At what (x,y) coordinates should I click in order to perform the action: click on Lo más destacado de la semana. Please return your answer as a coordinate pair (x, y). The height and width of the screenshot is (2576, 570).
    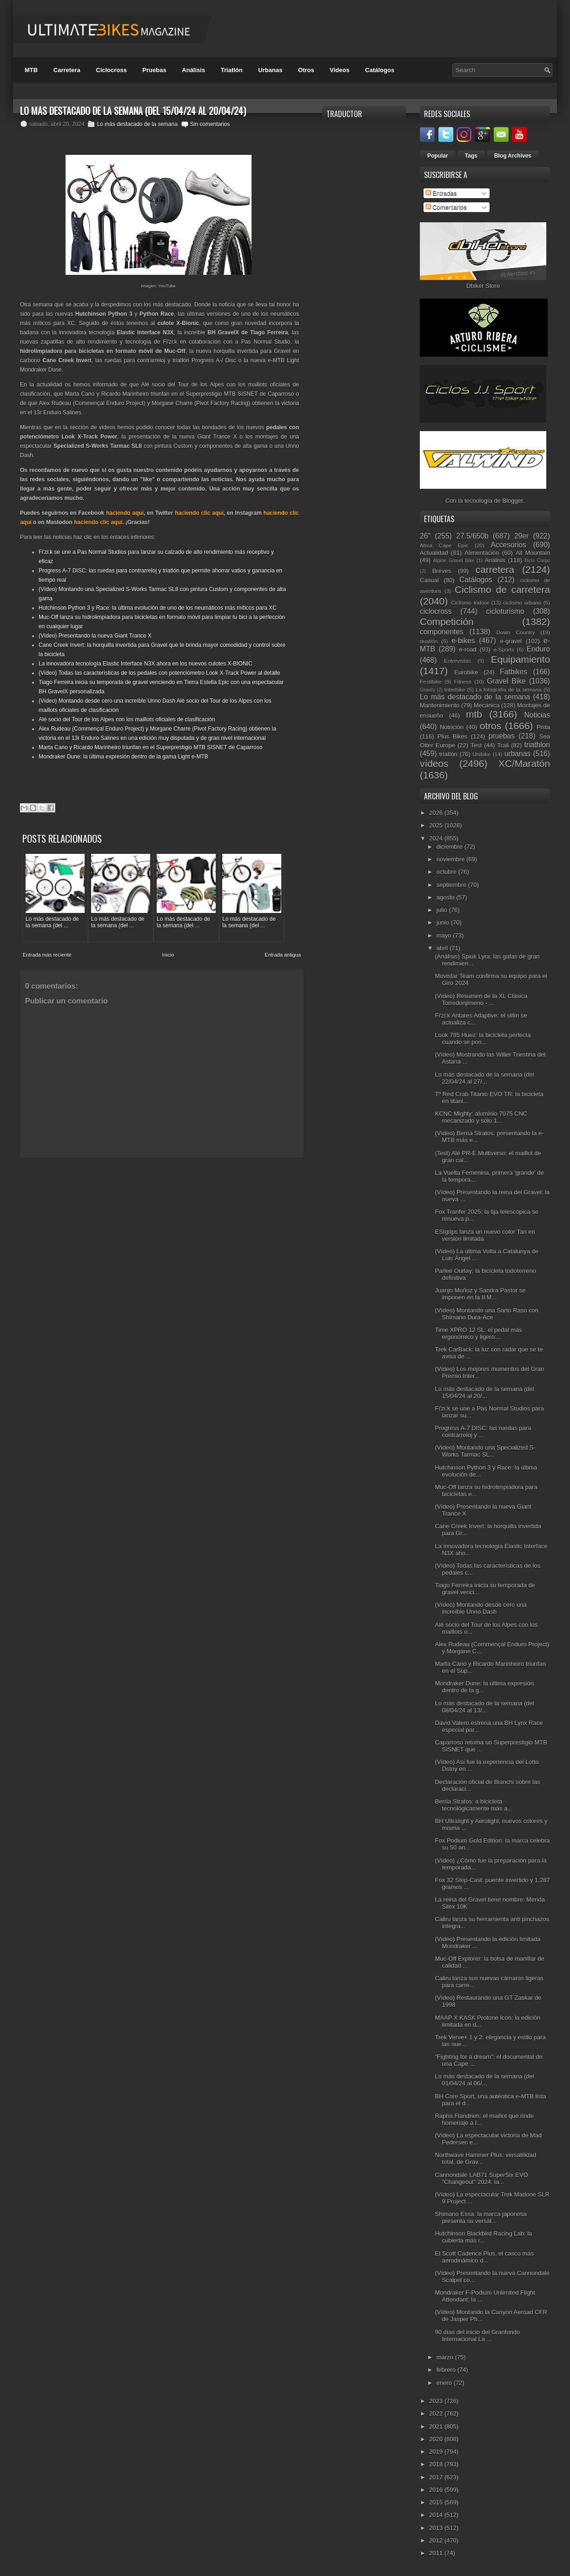
    Looking at the image, I should click on (137, 124).